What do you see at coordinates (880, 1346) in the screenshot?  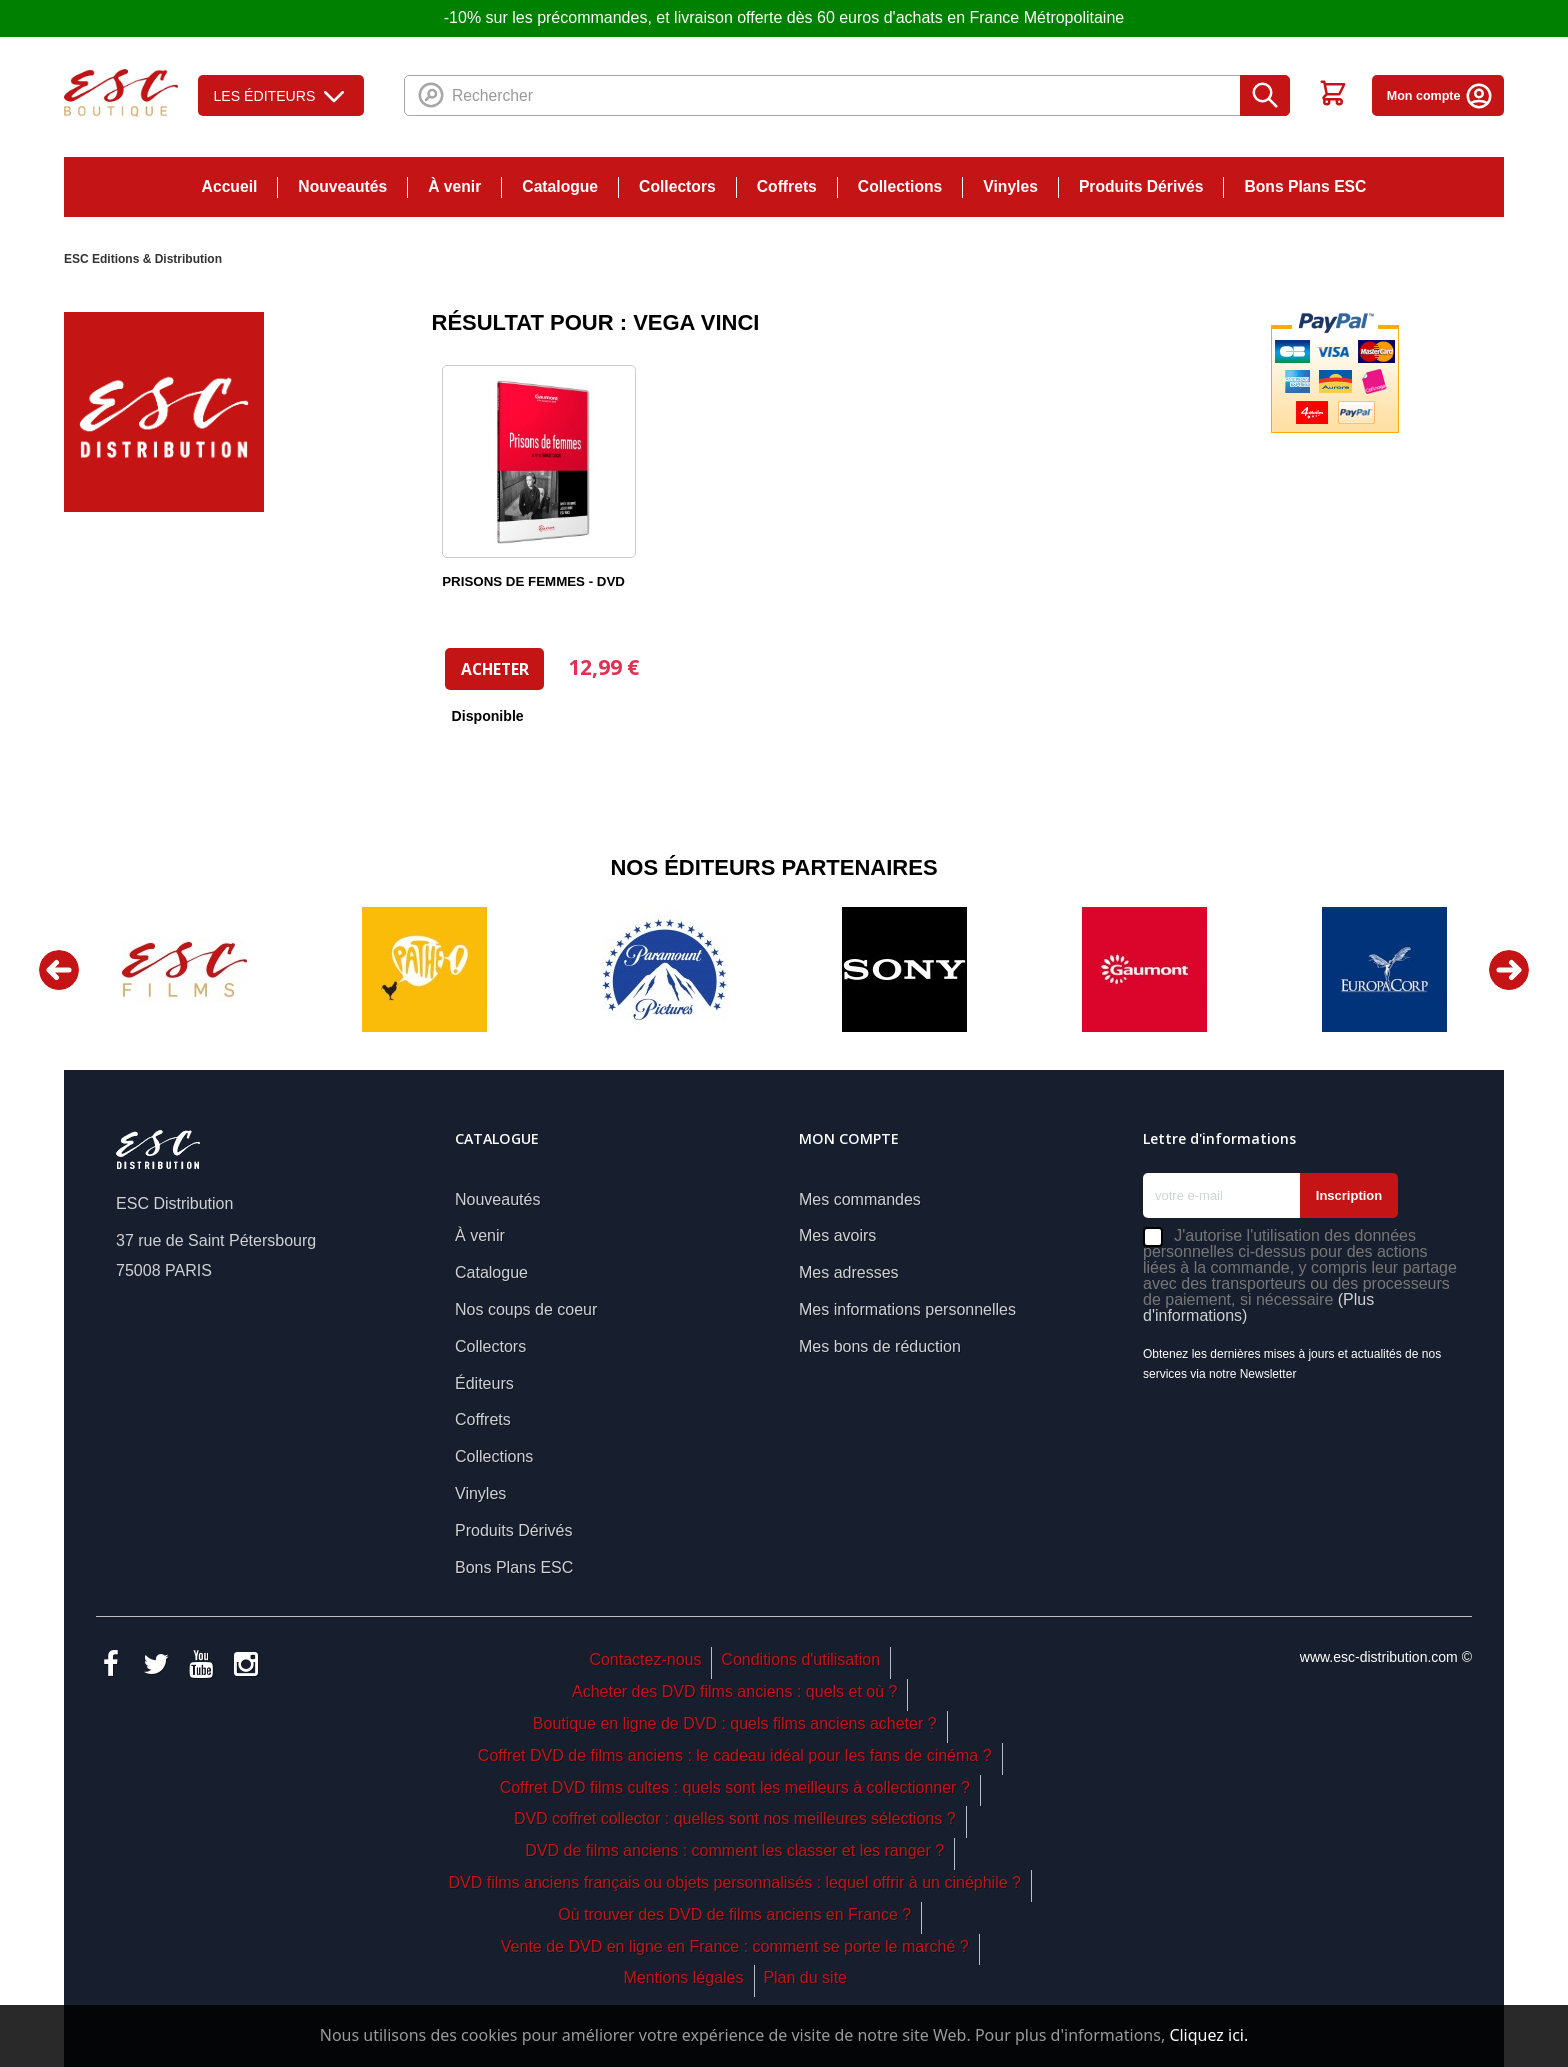 I see `Mes bons de réduction` at bounding box center [880, 1346].